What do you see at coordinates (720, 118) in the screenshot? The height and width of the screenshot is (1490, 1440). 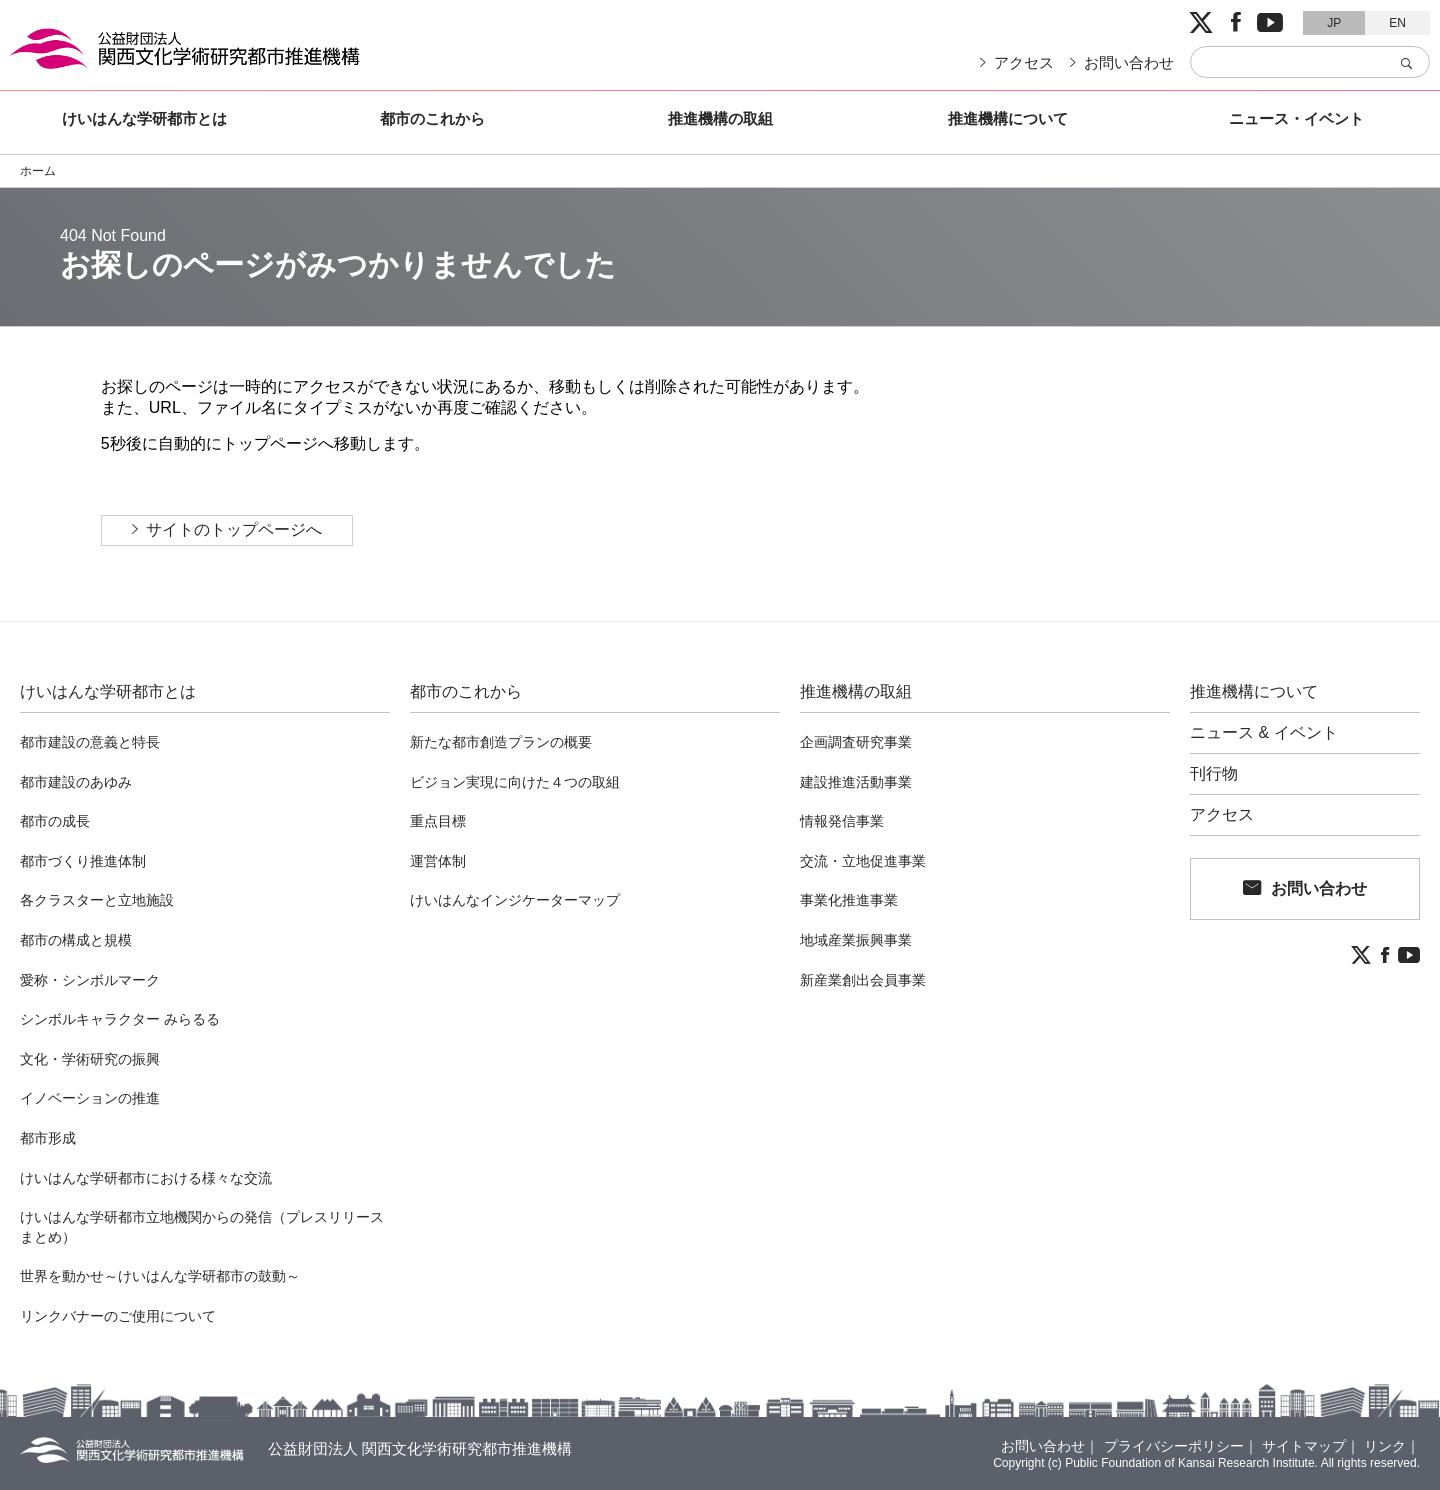 I see `推進機構の取組` at bounding box center [720, 118].